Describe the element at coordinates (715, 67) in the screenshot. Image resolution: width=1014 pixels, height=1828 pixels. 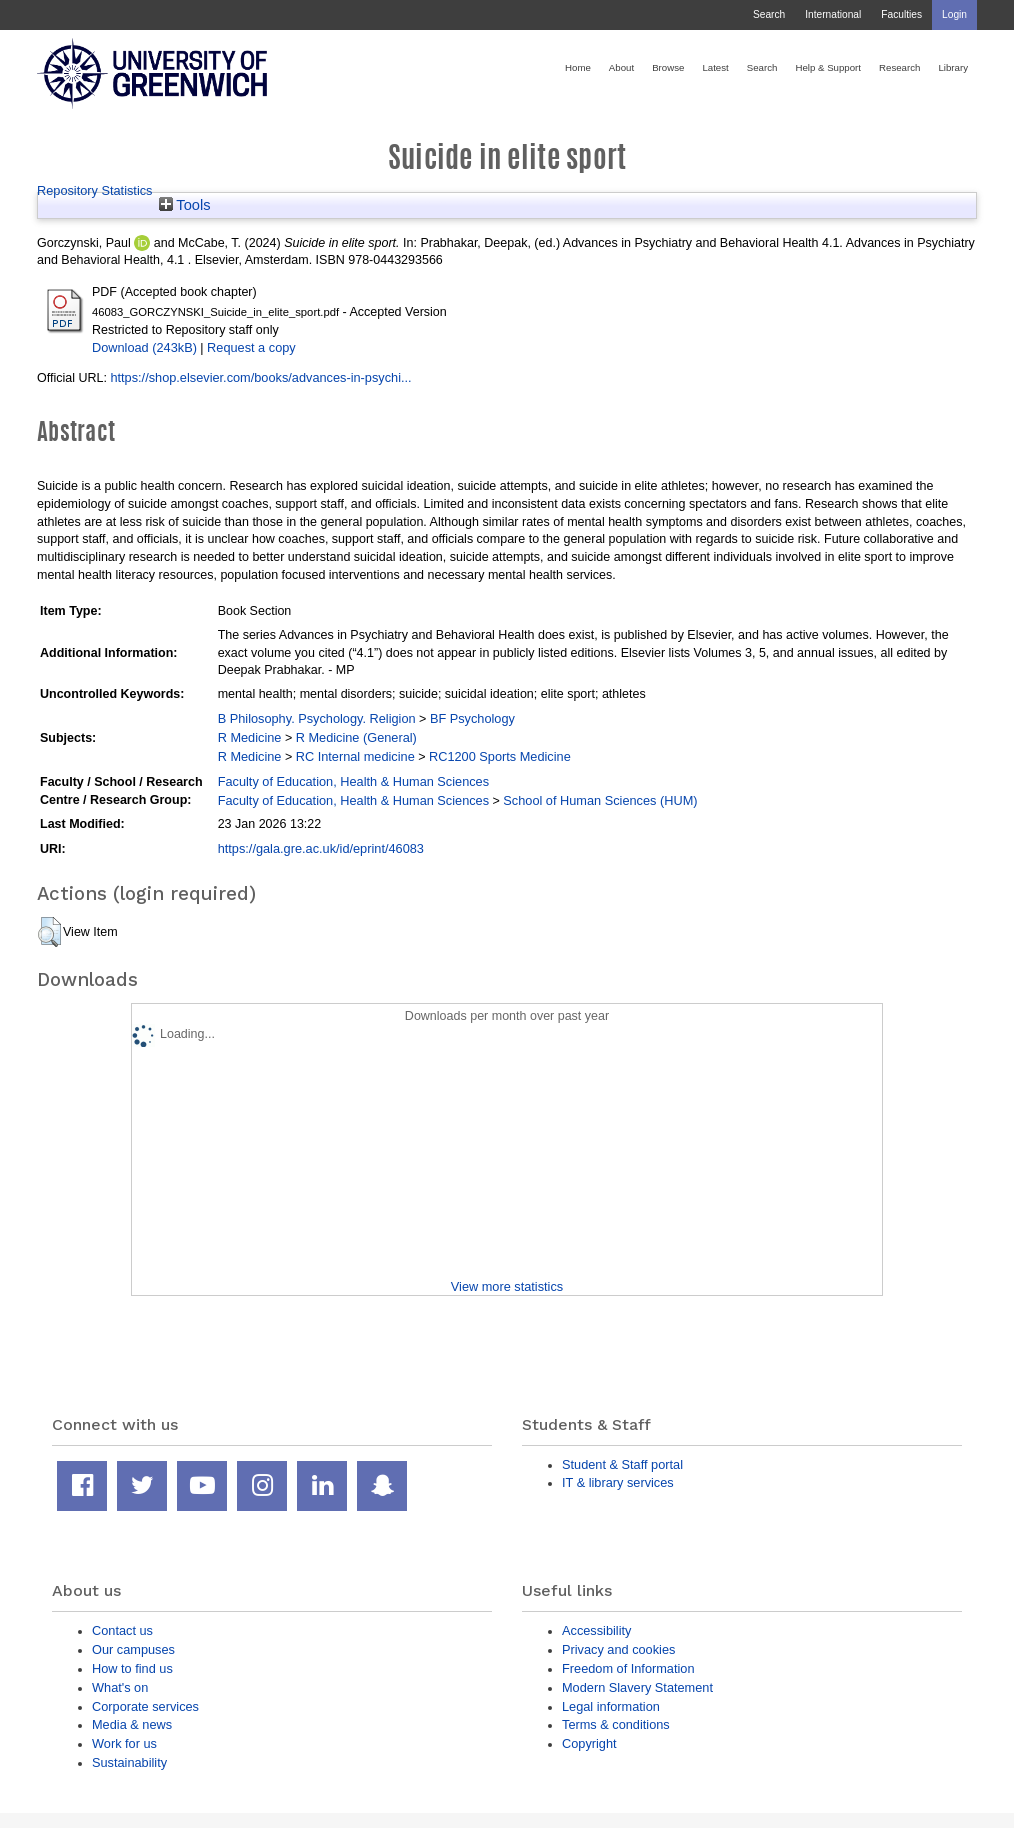
I see `Latest` at that location.